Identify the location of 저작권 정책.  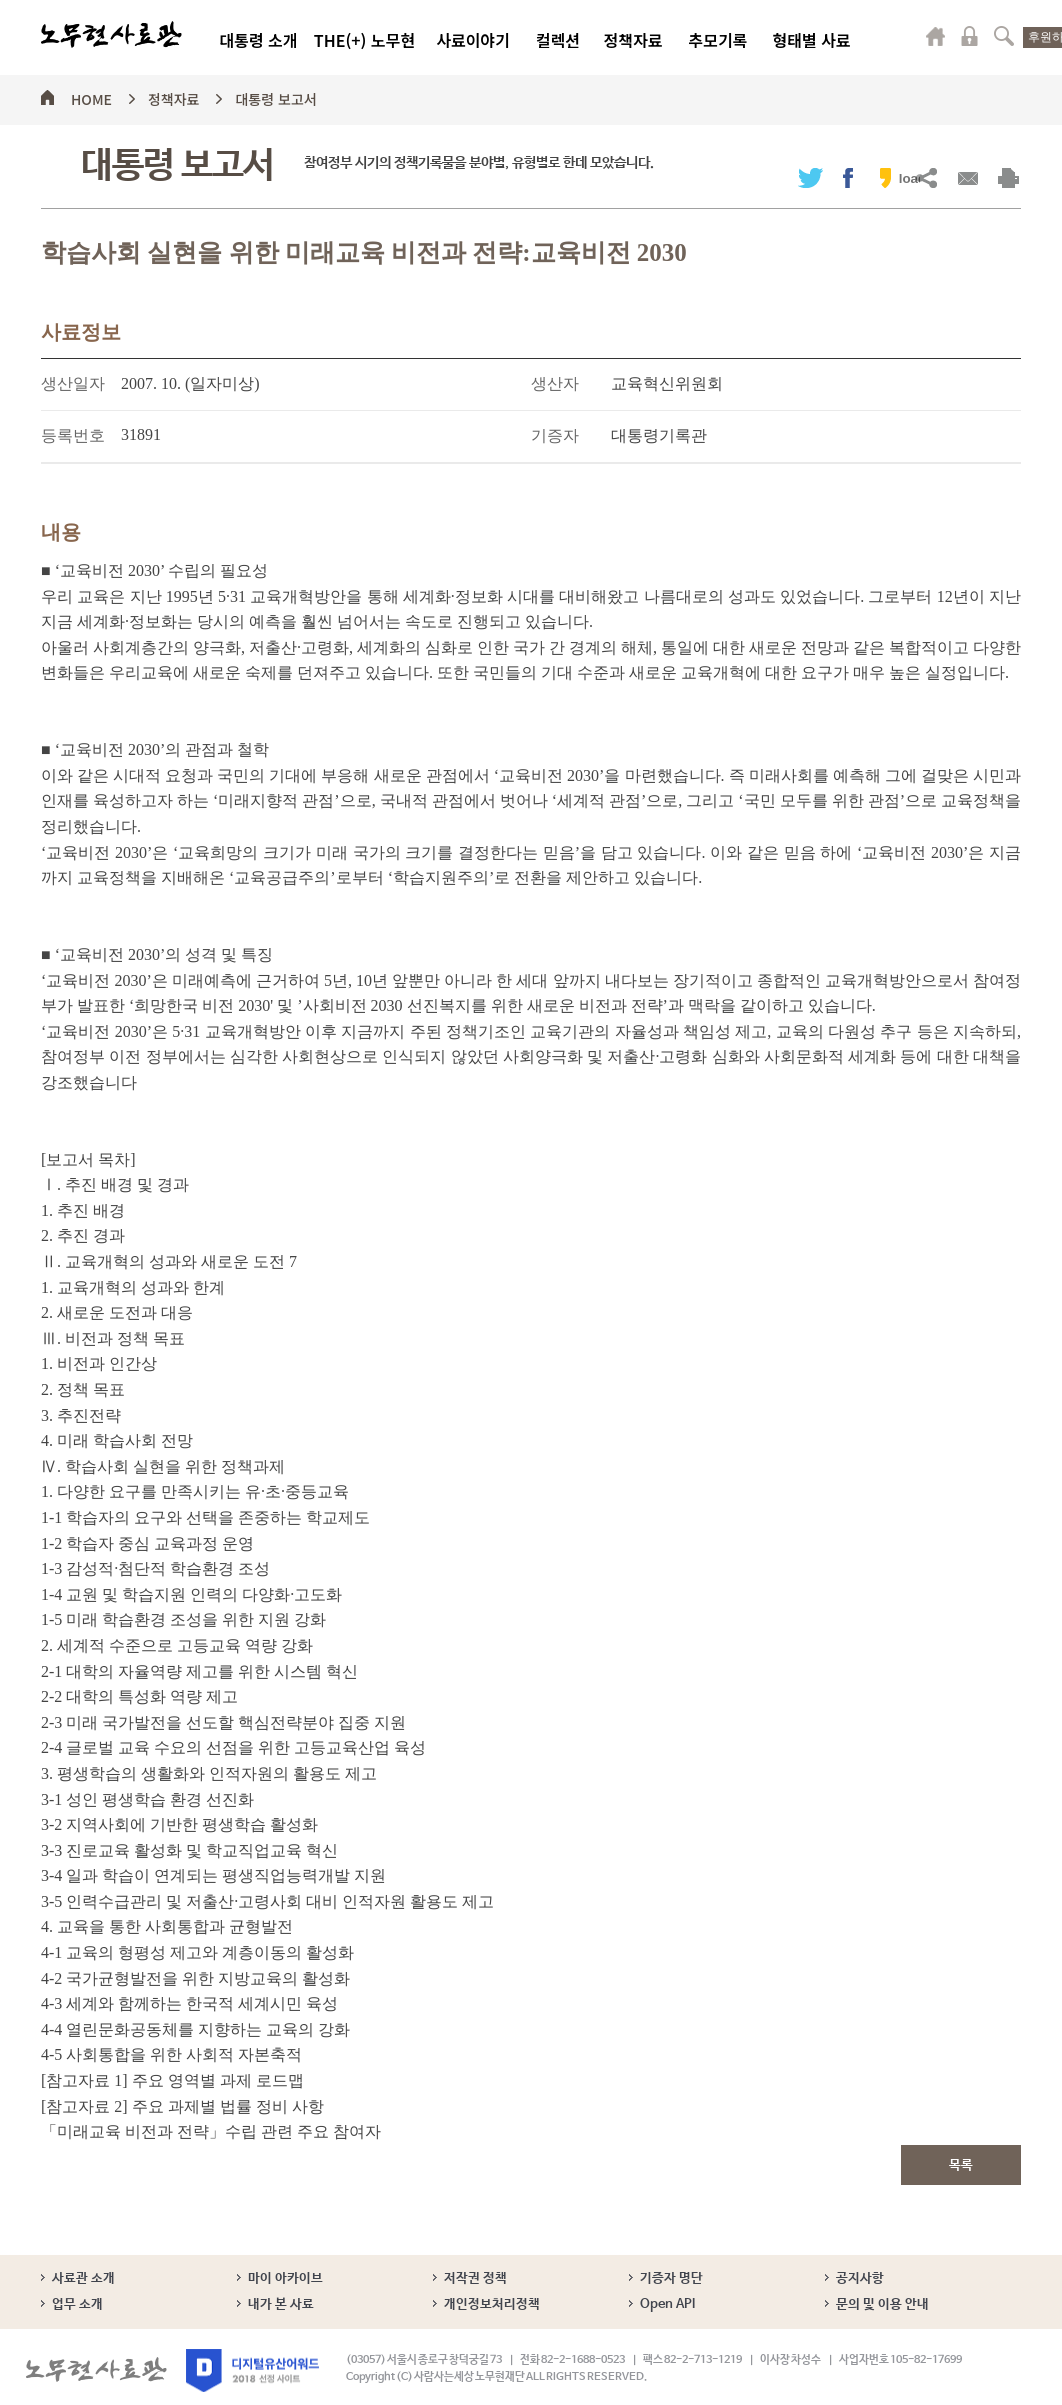
(475, 2278).